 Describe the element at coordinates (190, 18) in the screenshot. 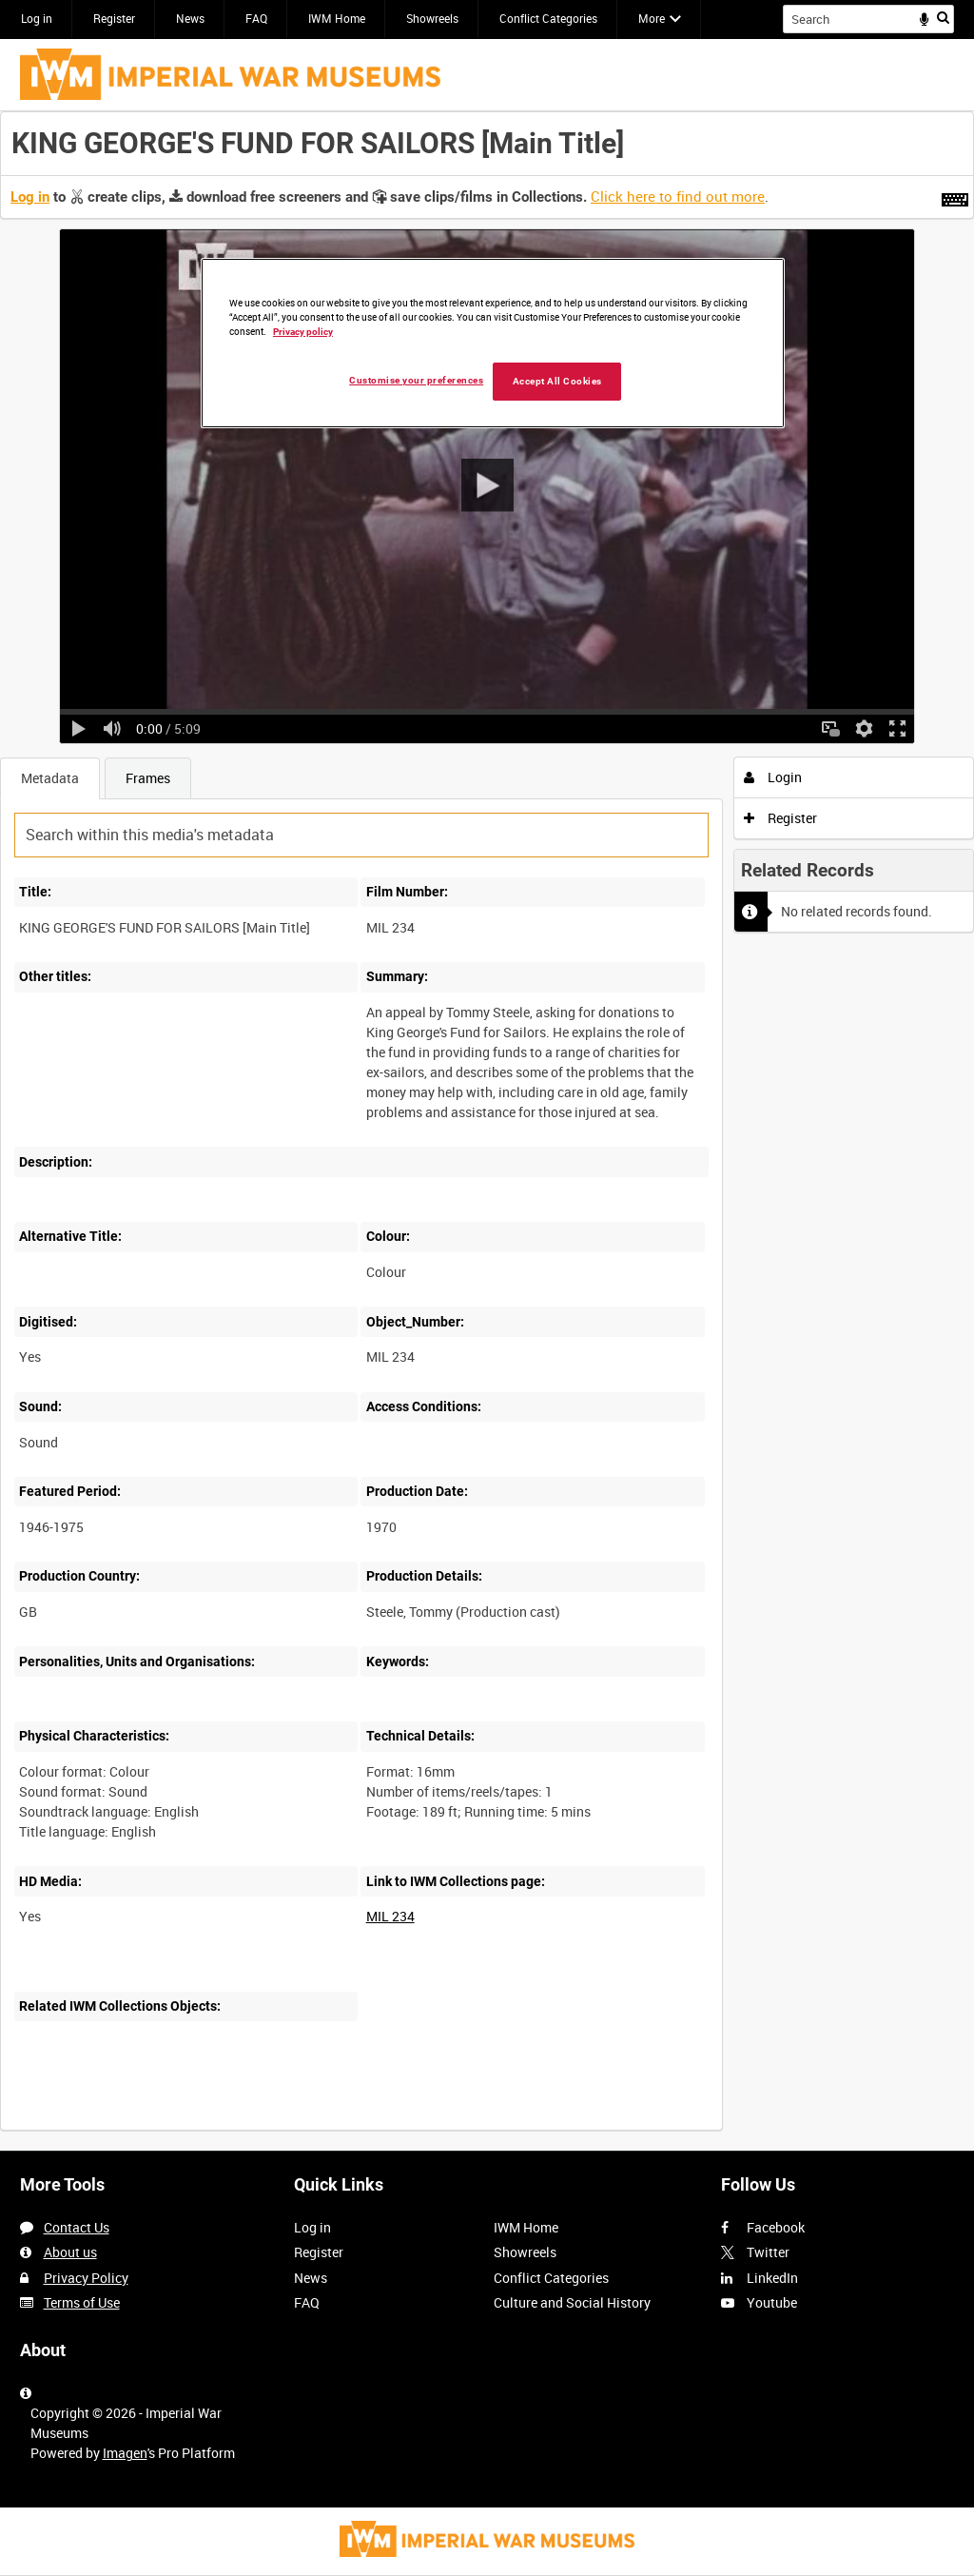

I see `News` at that location.